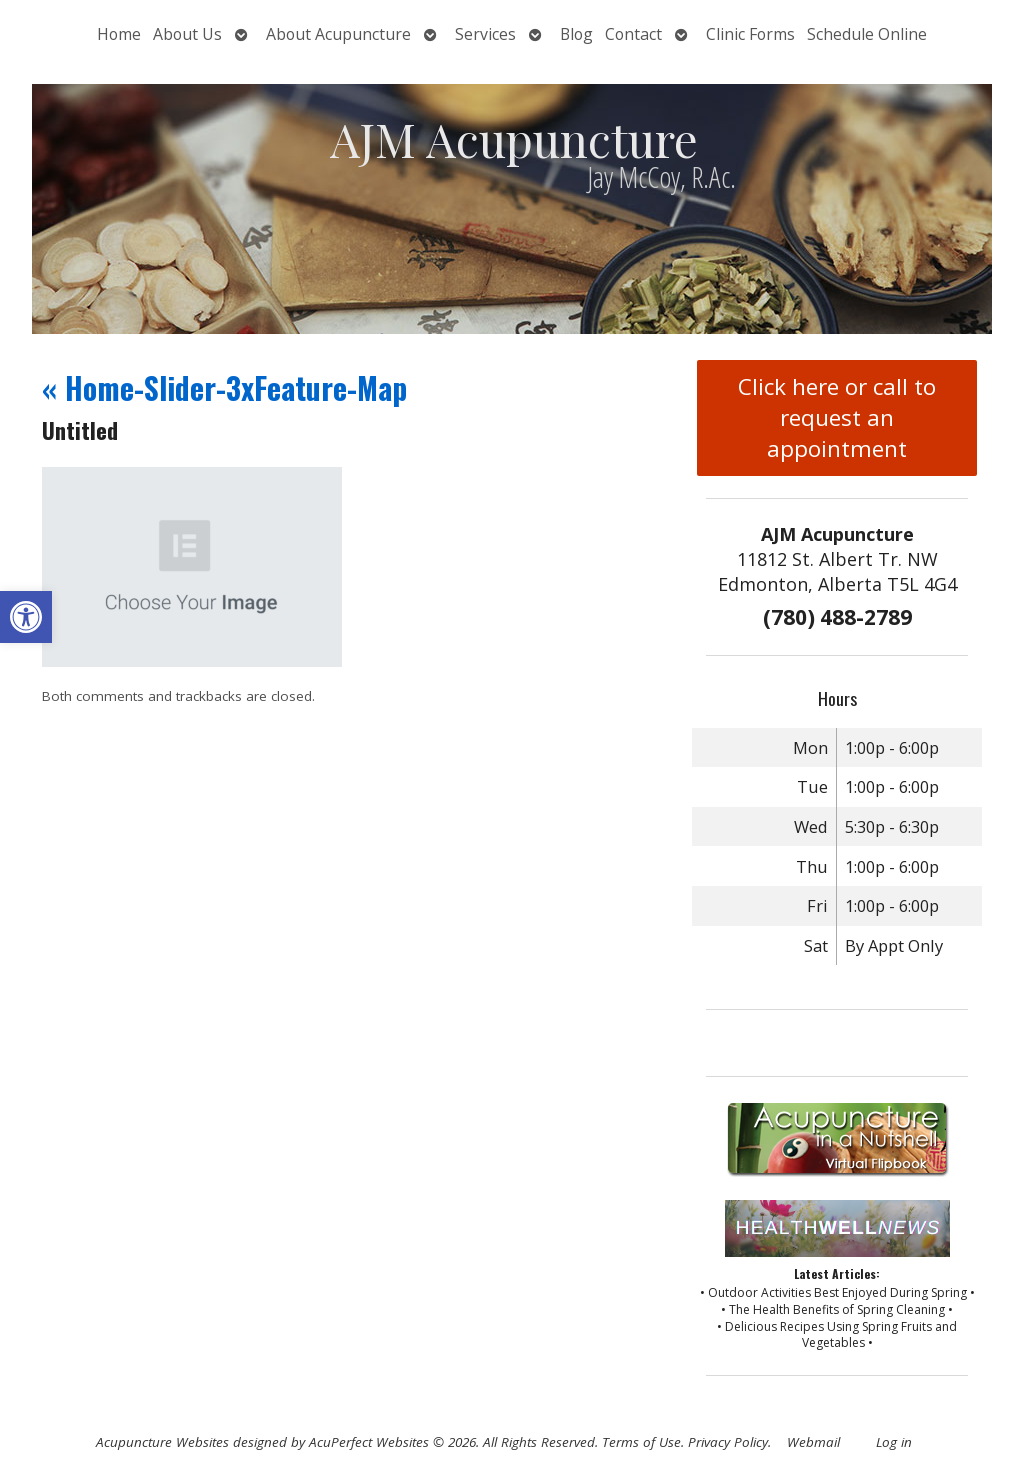  I want to click on Log in, so click(894, 1442).